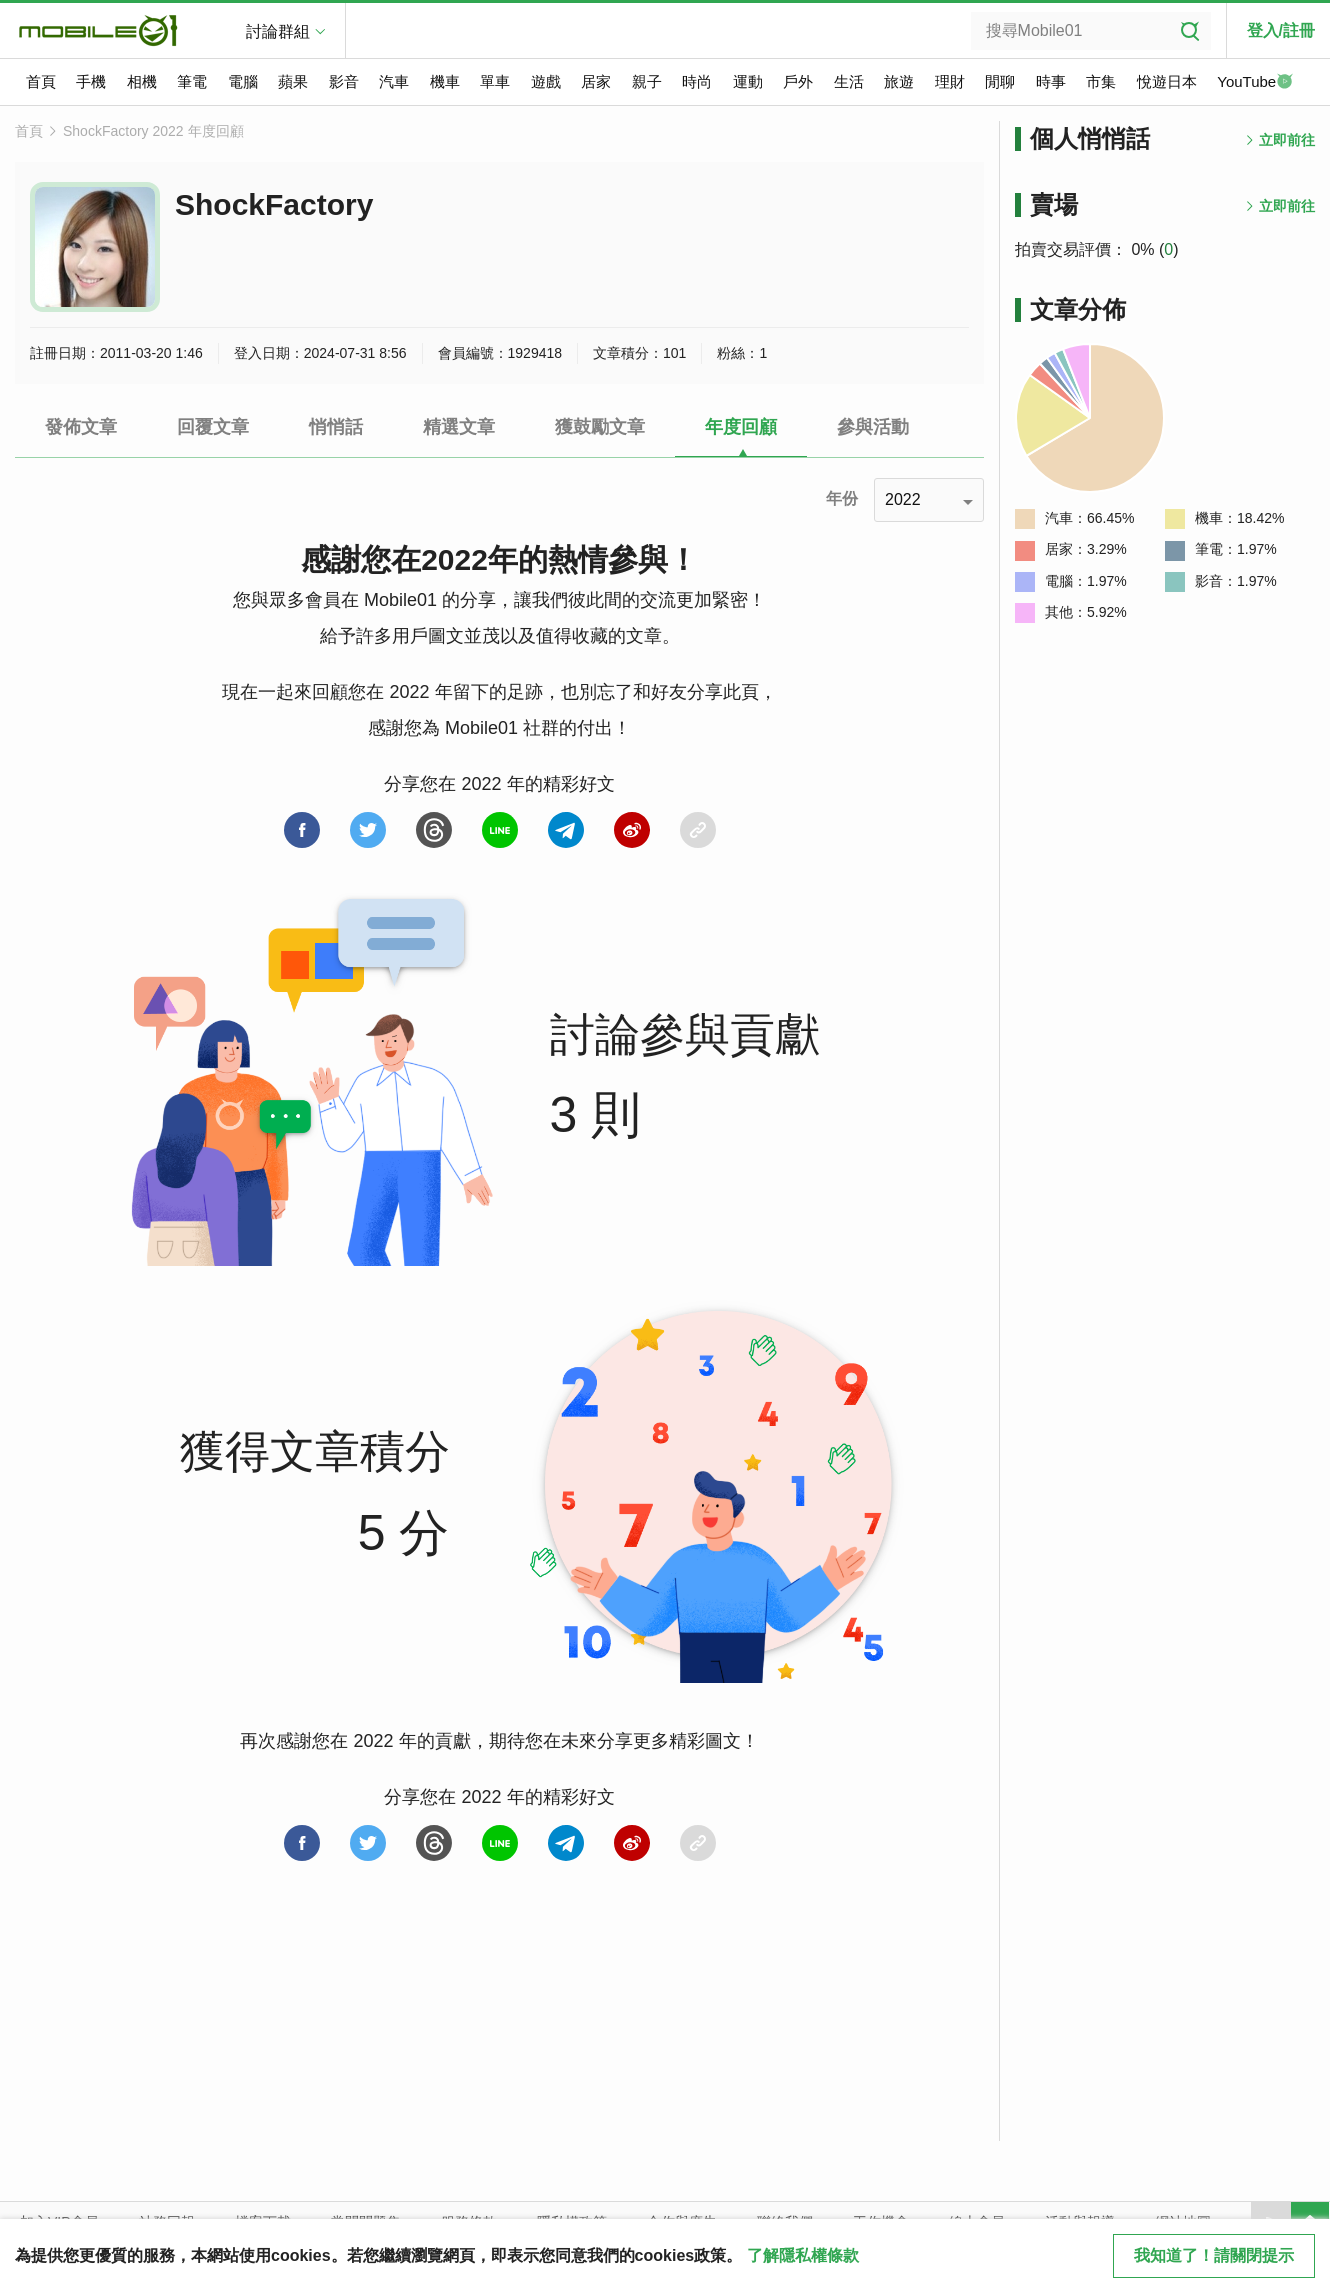 The width and height of the screenshot is (1330, 2293). Describe the element at coordinates (798, 81) in the screenshot. I see `戶外` at that location.